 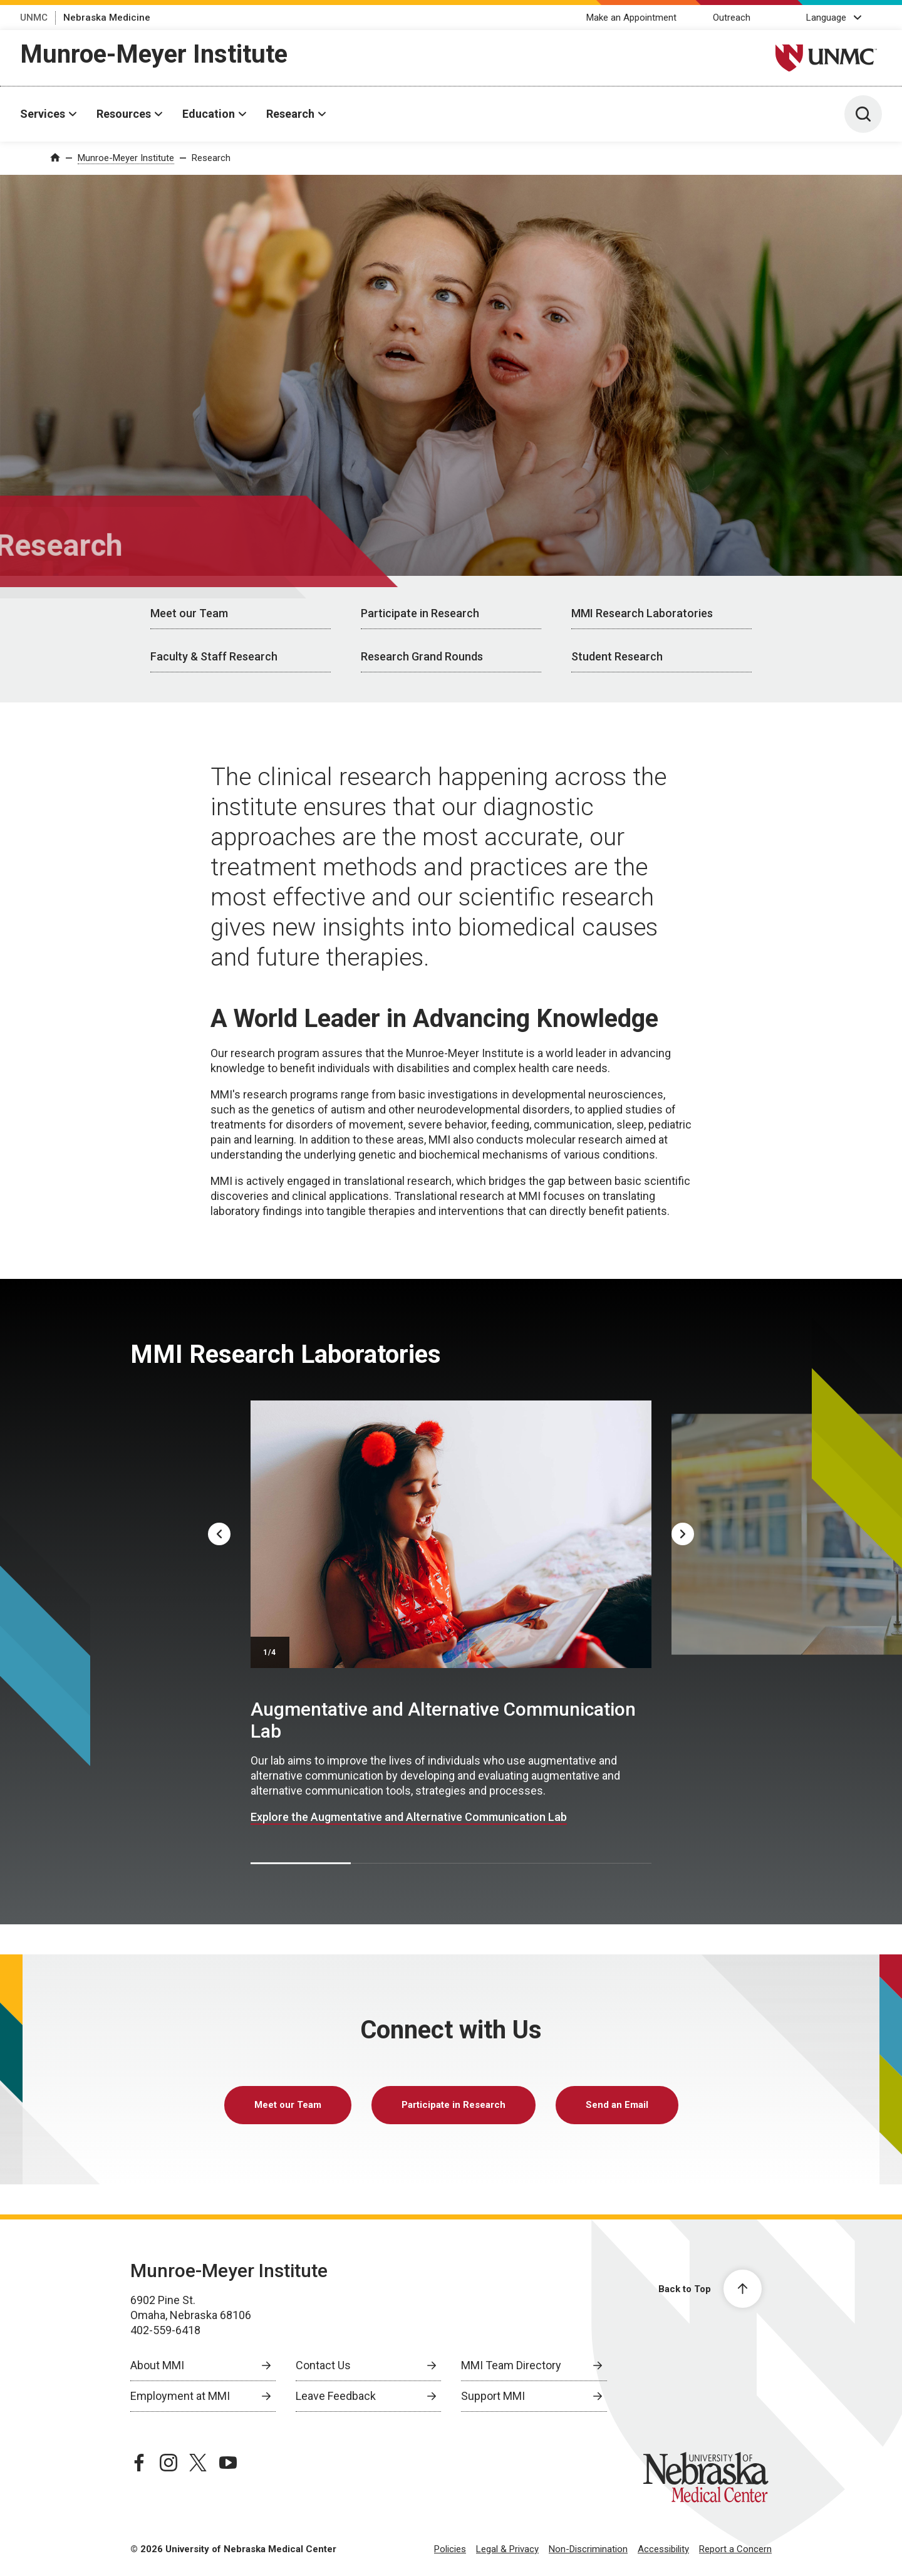 I want to click on Policies [Policies, opens in a new window], so click(x=450, y=2549).